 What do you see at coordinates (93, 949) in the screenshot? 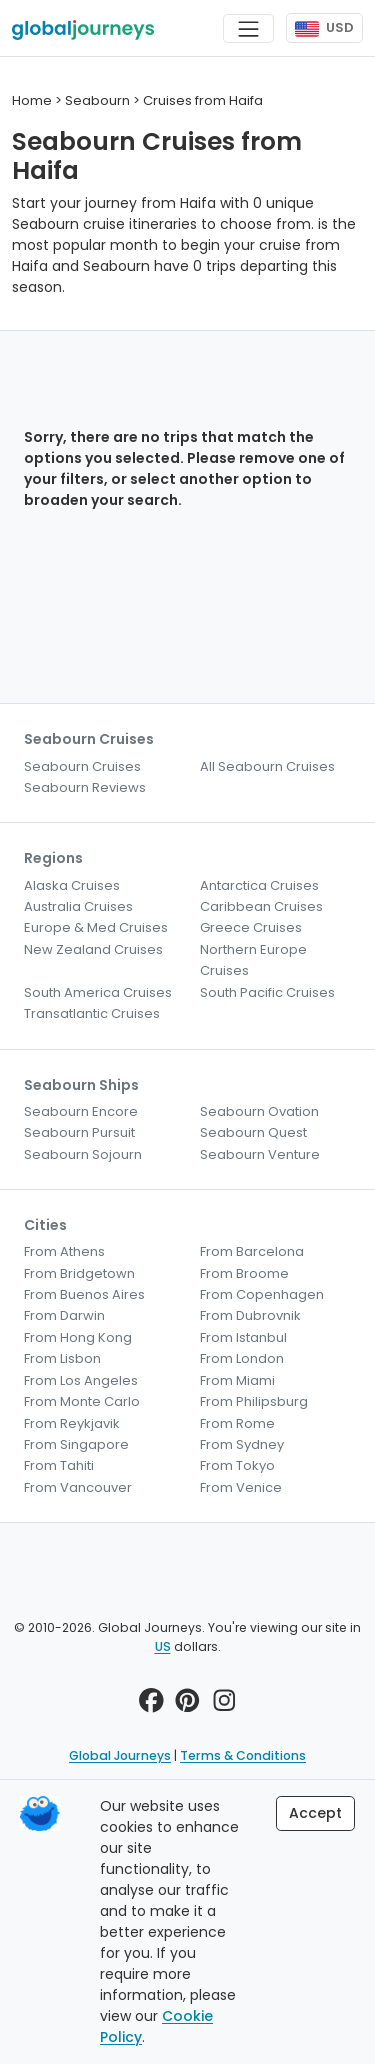
I see `New Zealand Cruises` at bounding box center [93, 949].